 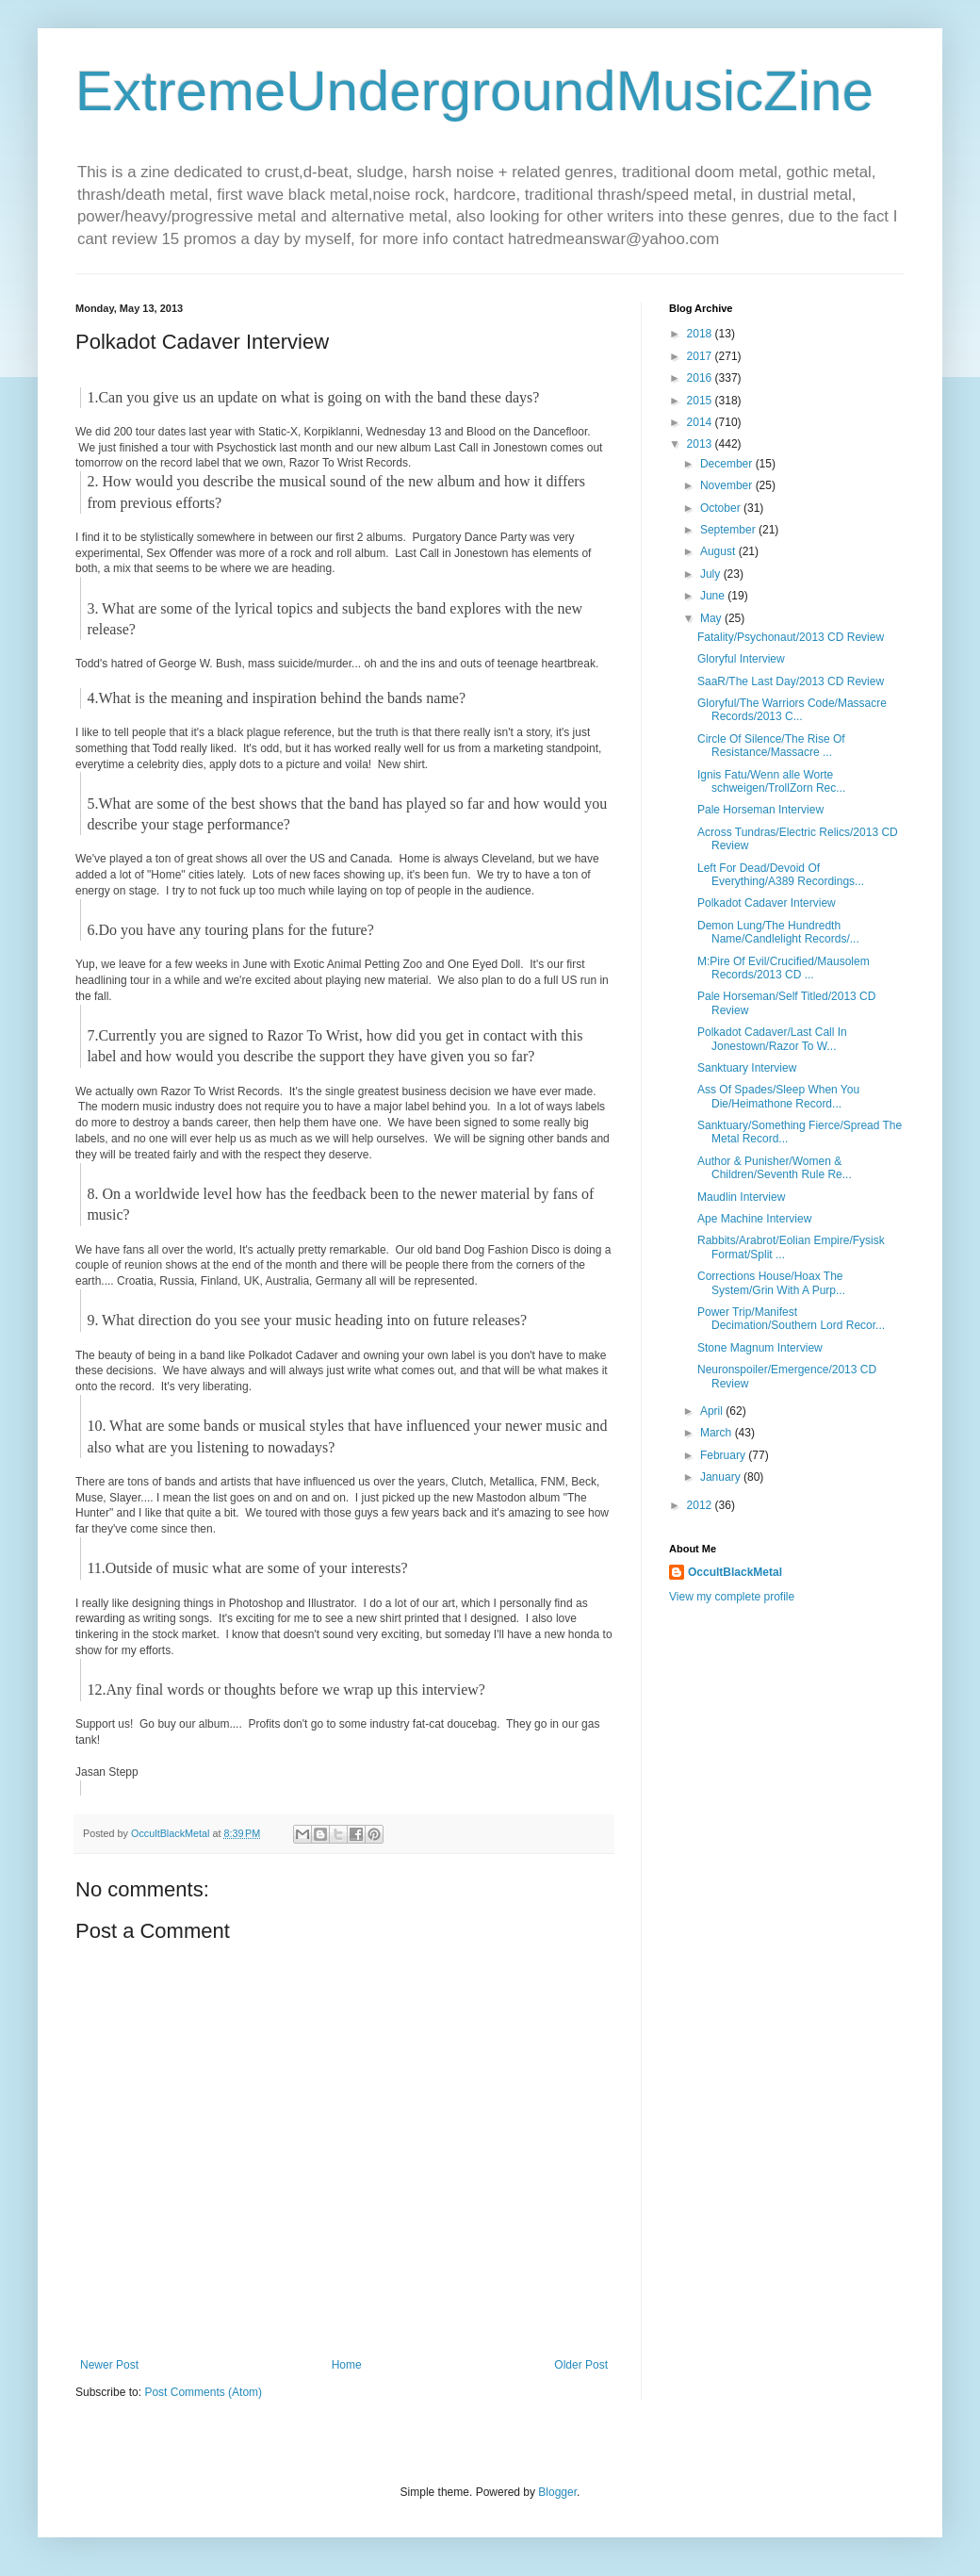 I want to click on November, so click(x=728, y=485).